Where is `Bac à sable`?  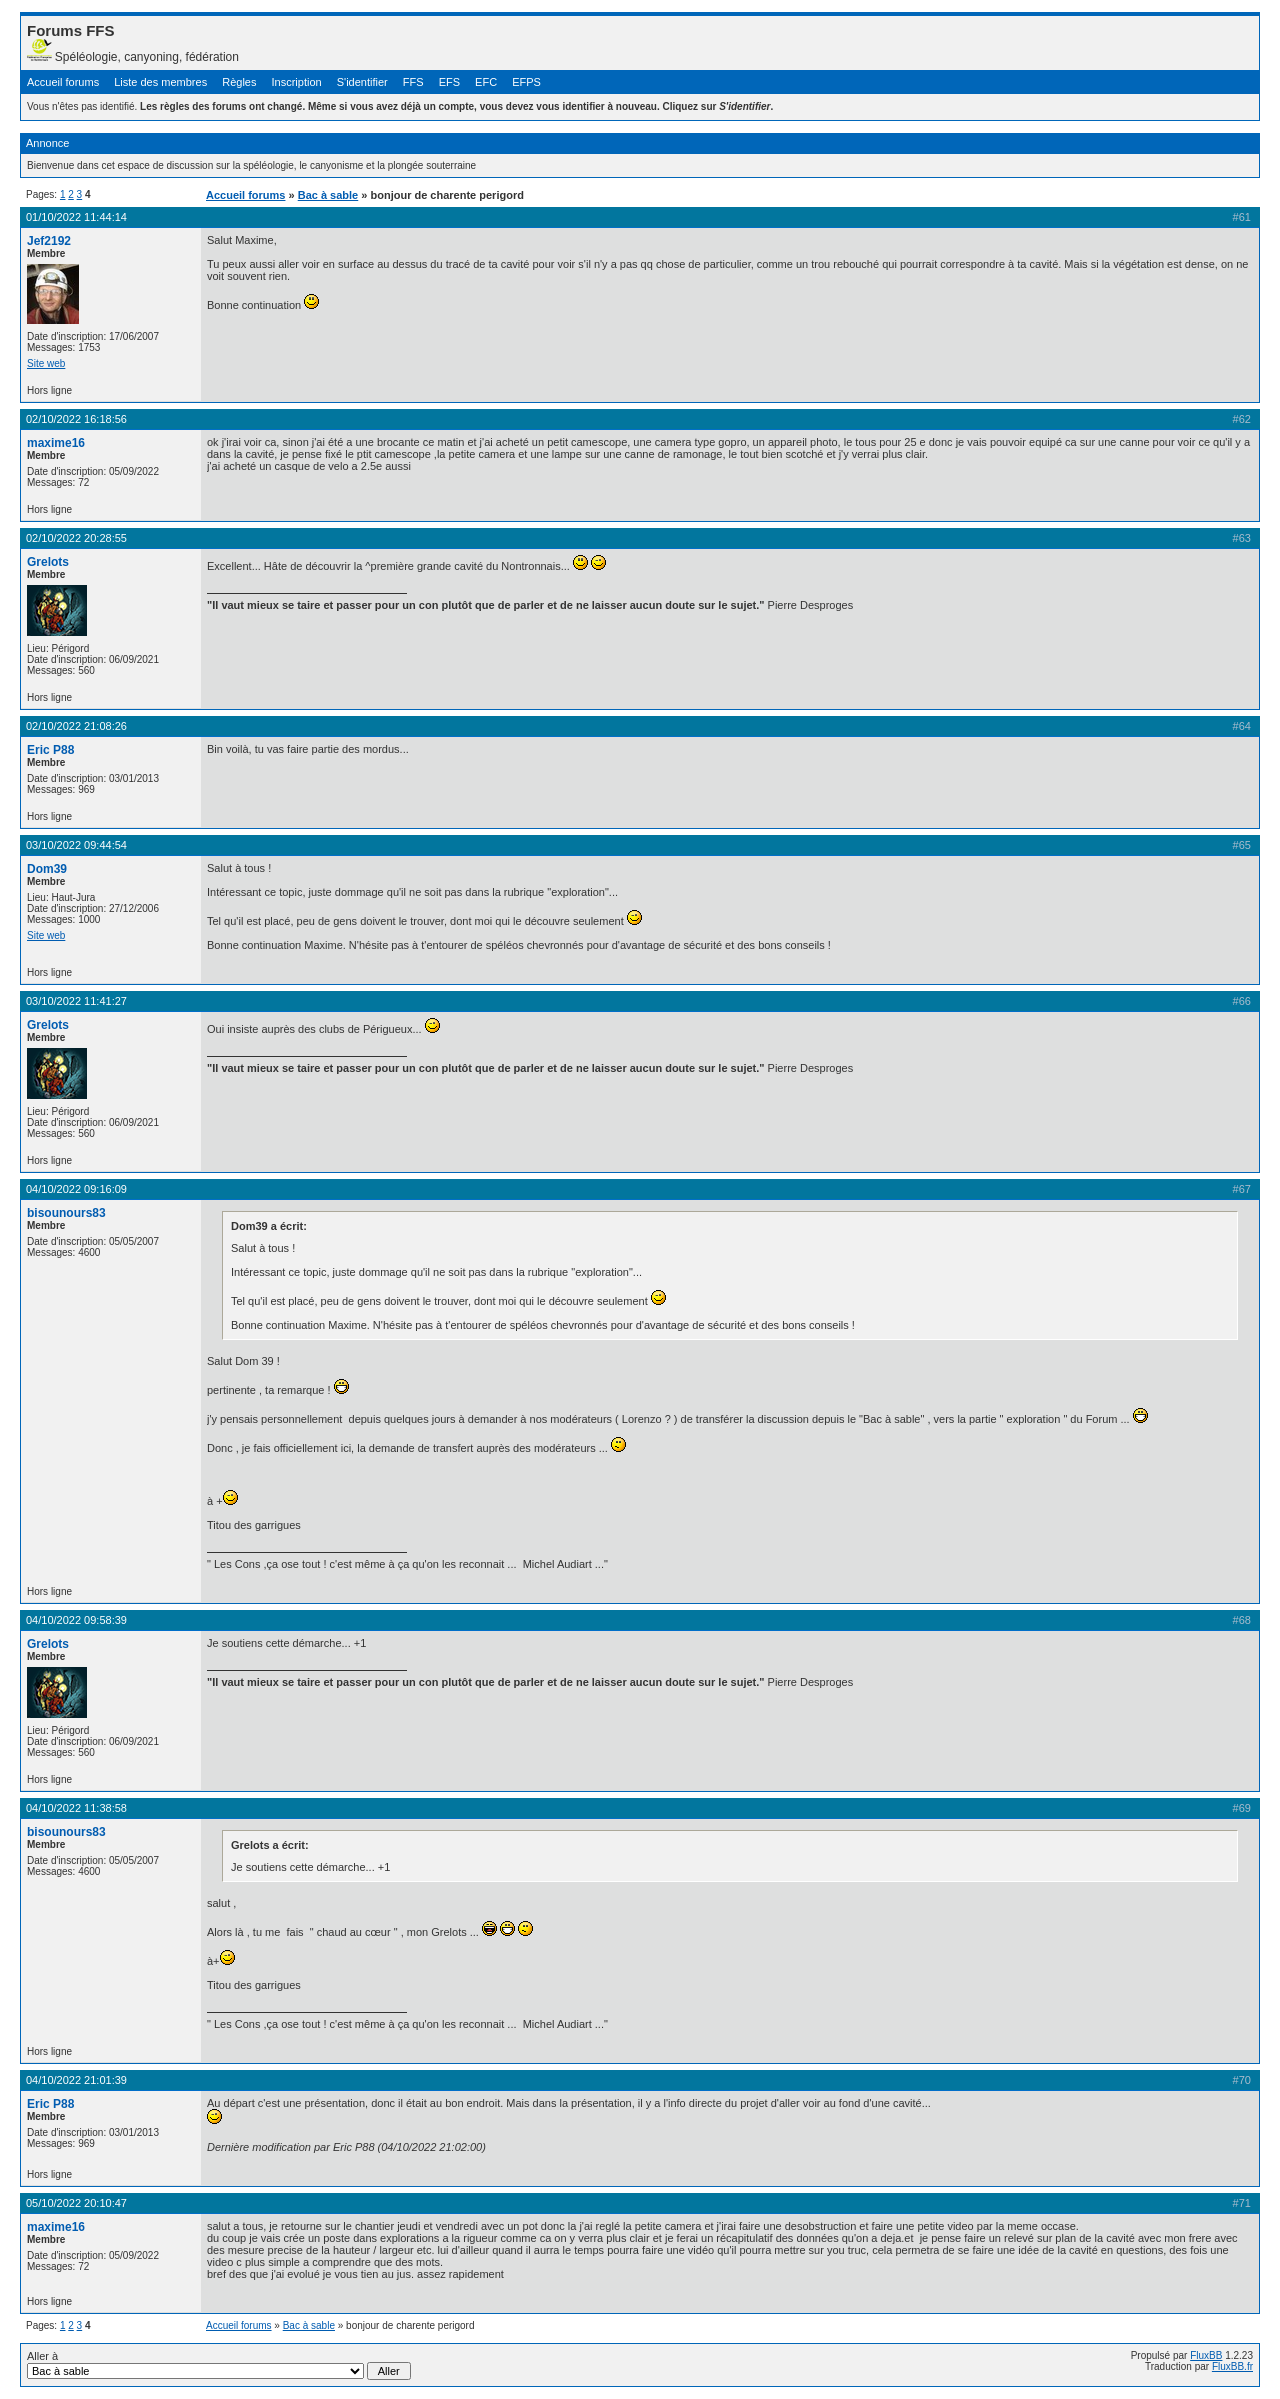 Bac à sable is located at coordinates (328, 195).